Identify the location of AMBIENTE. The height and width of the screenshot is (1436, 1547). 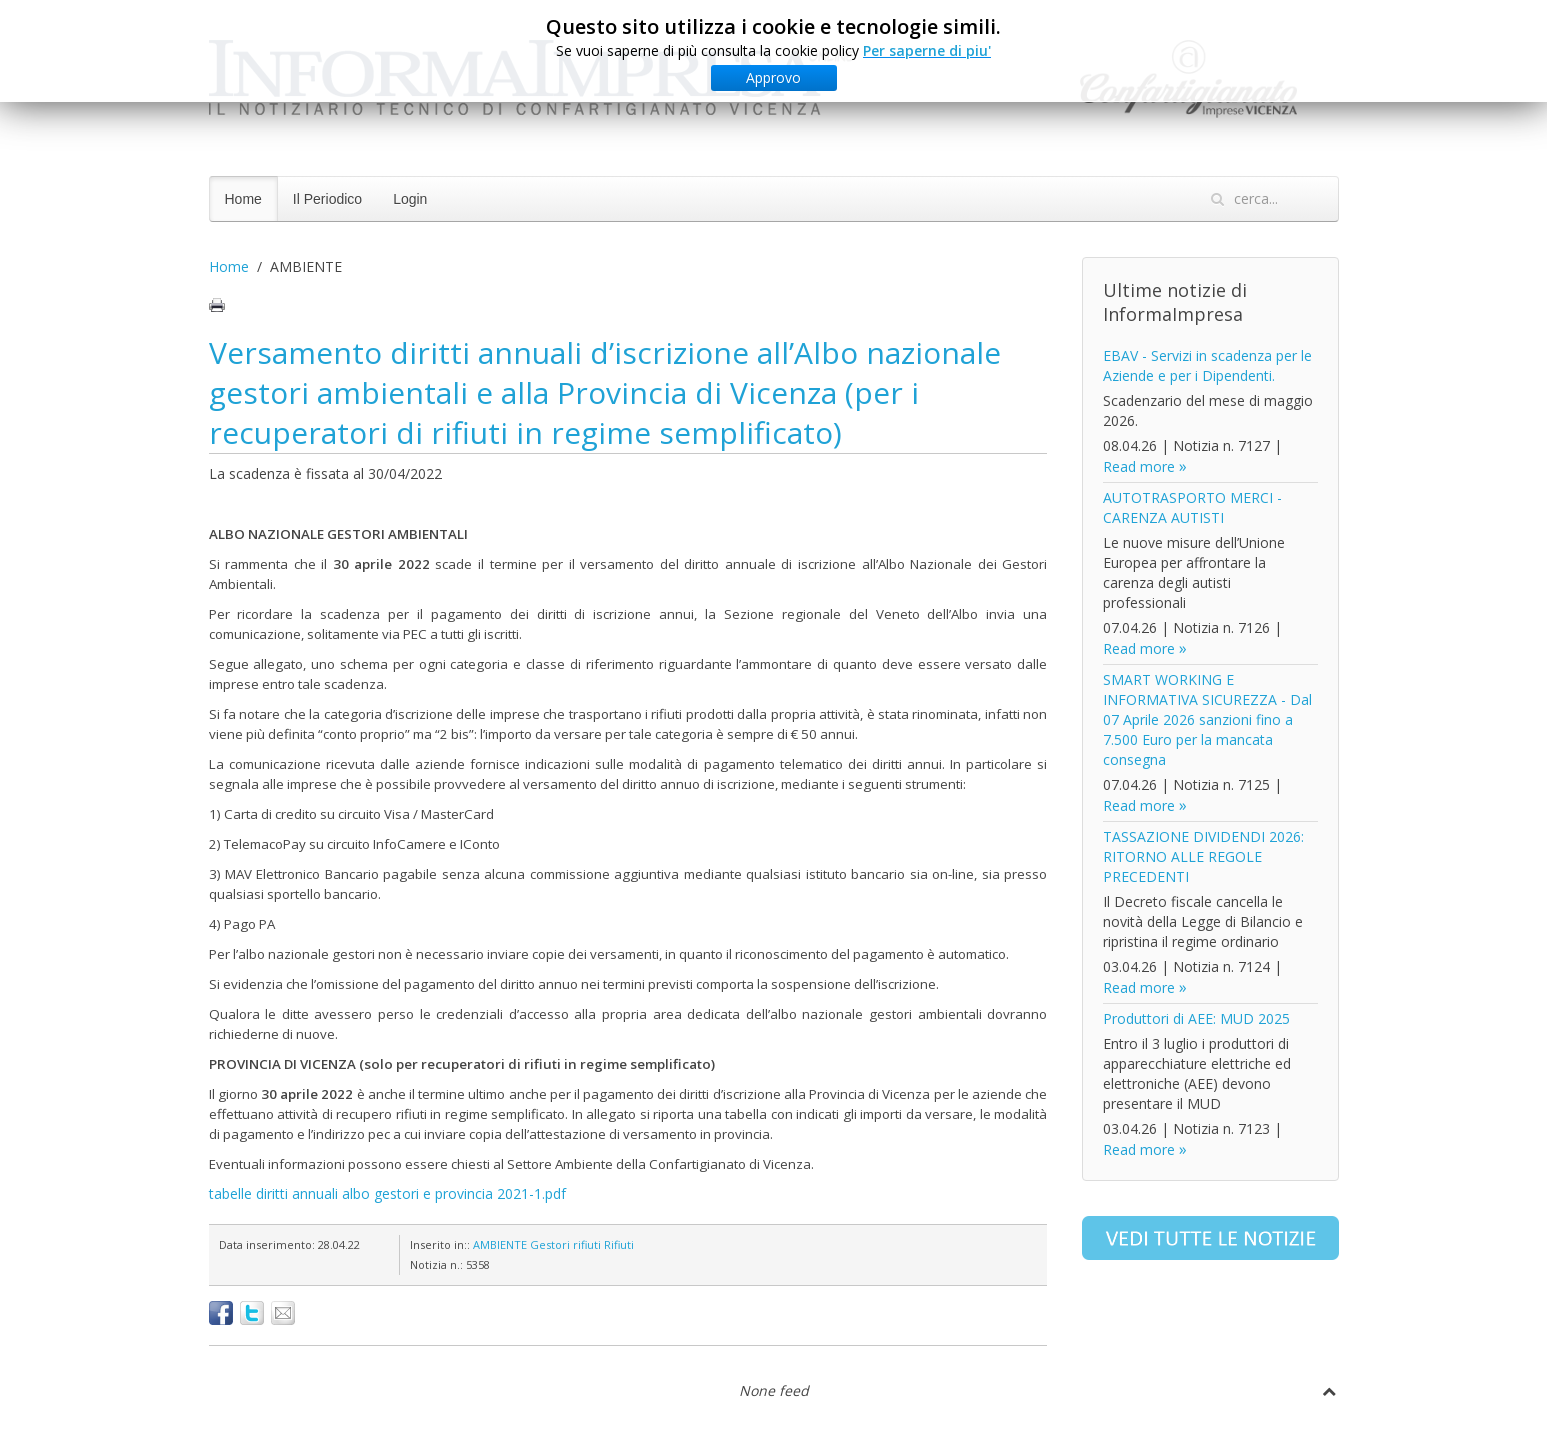
(500, 1244).